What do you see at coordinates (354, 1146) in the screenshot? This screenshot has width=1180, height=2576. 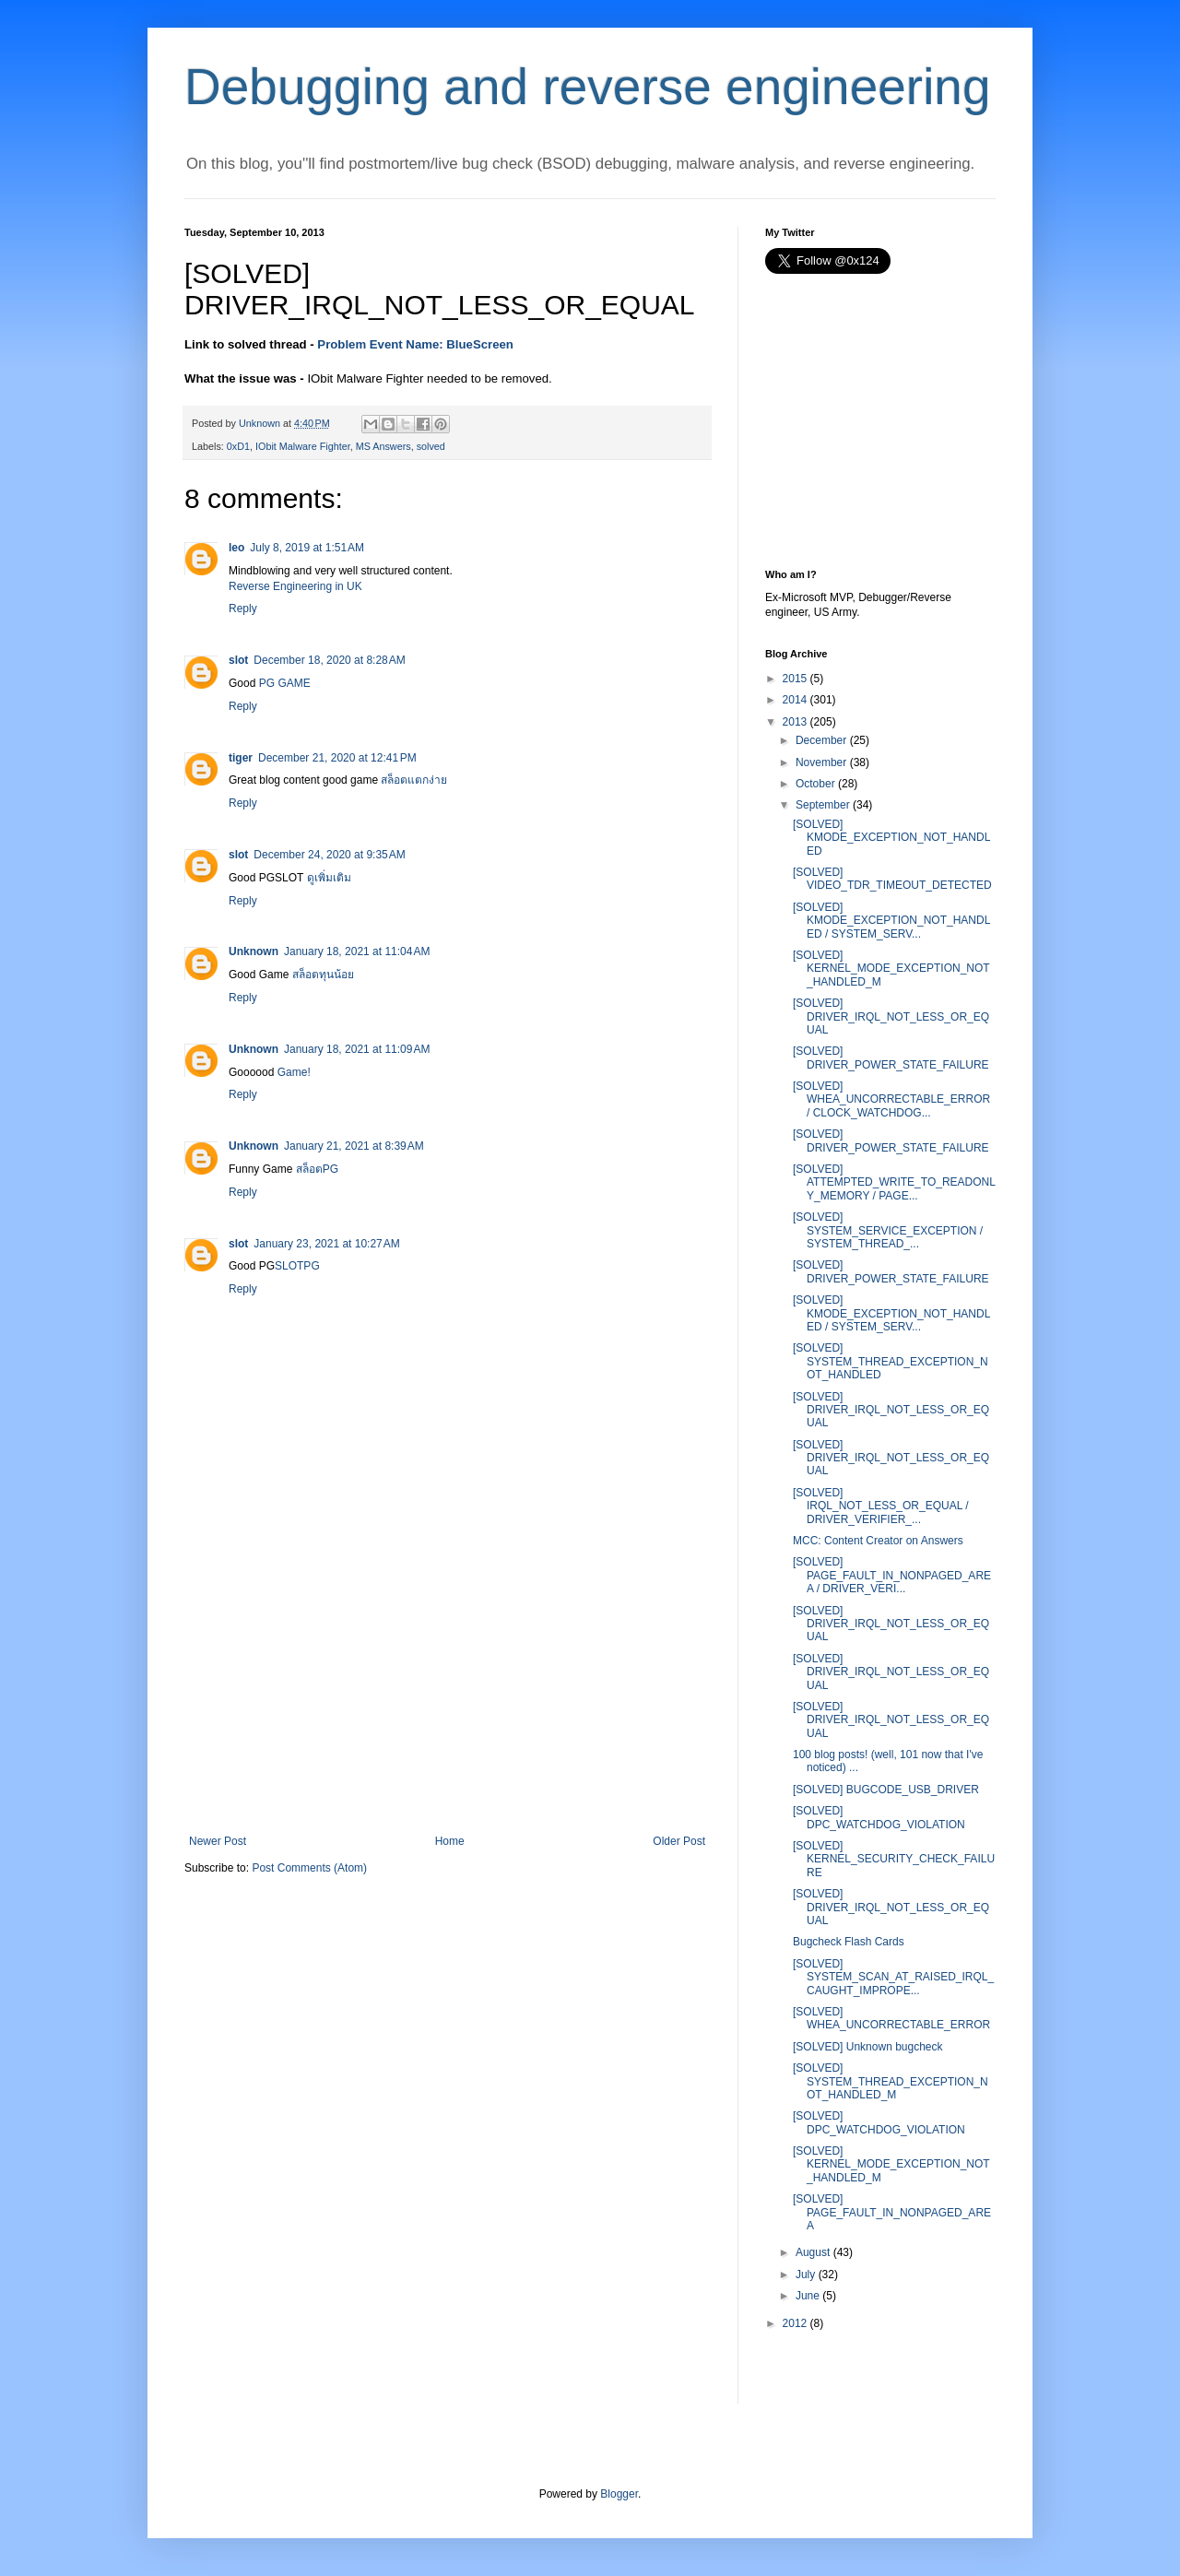 I see `January 21, 2021 at 8:39 AM` at bounding box center [354, 1146].